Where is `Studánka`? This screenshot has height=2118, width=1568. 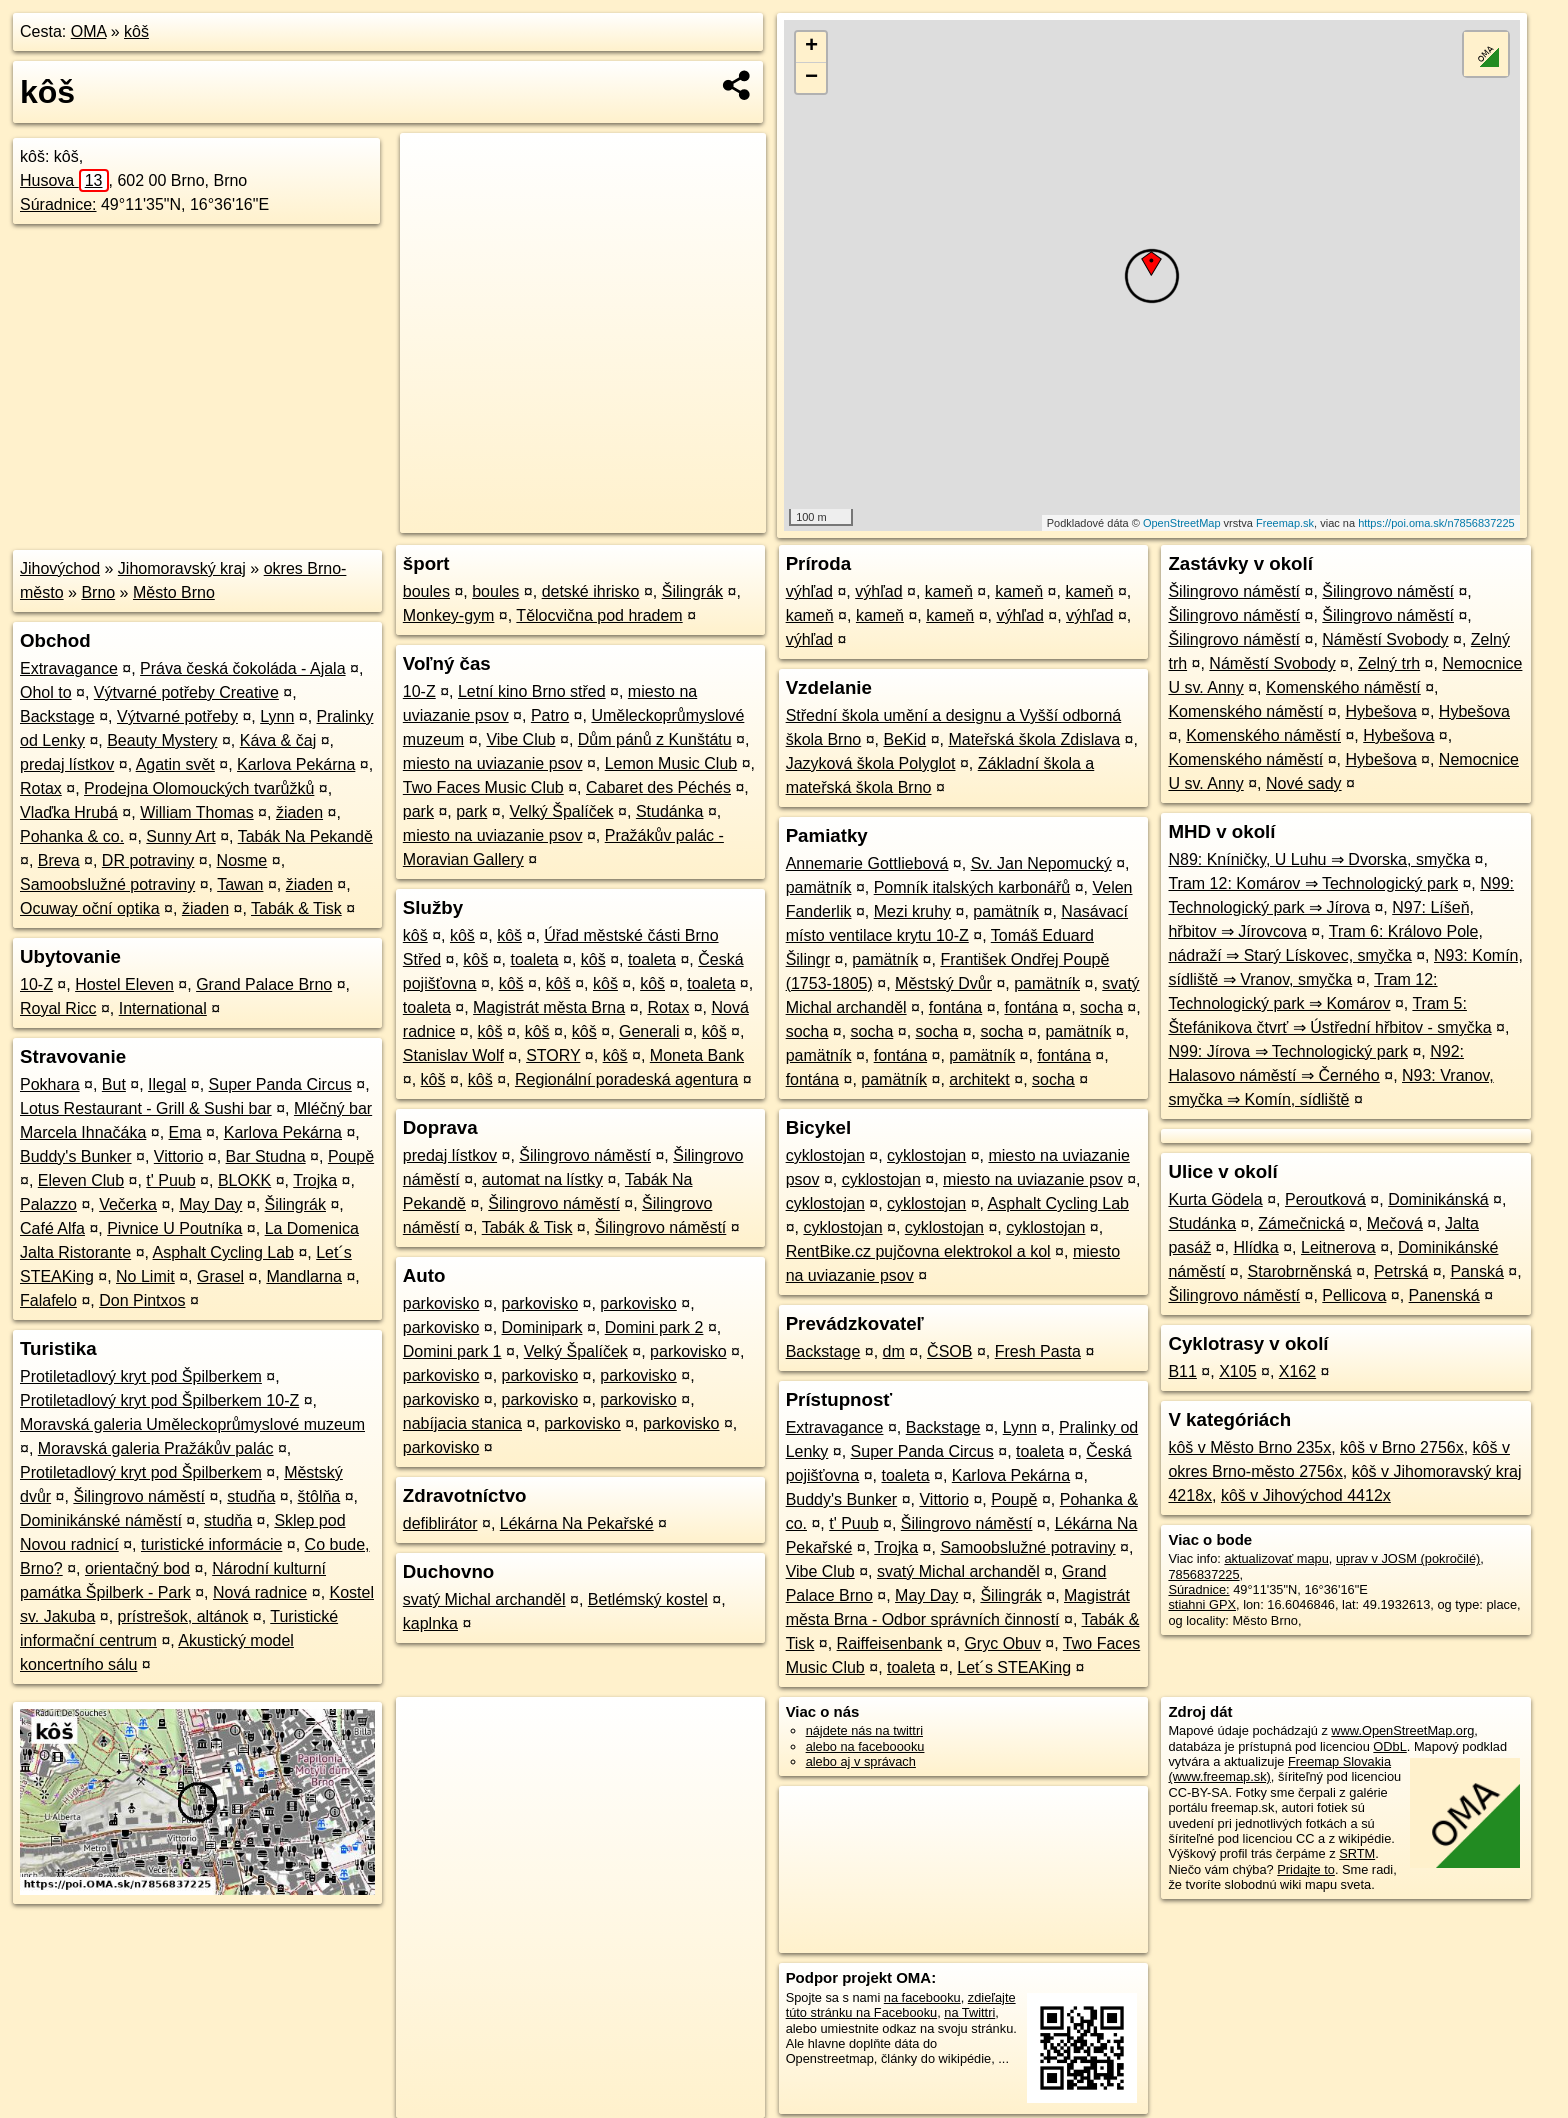 Studánka is located at coordinates (670, 811).